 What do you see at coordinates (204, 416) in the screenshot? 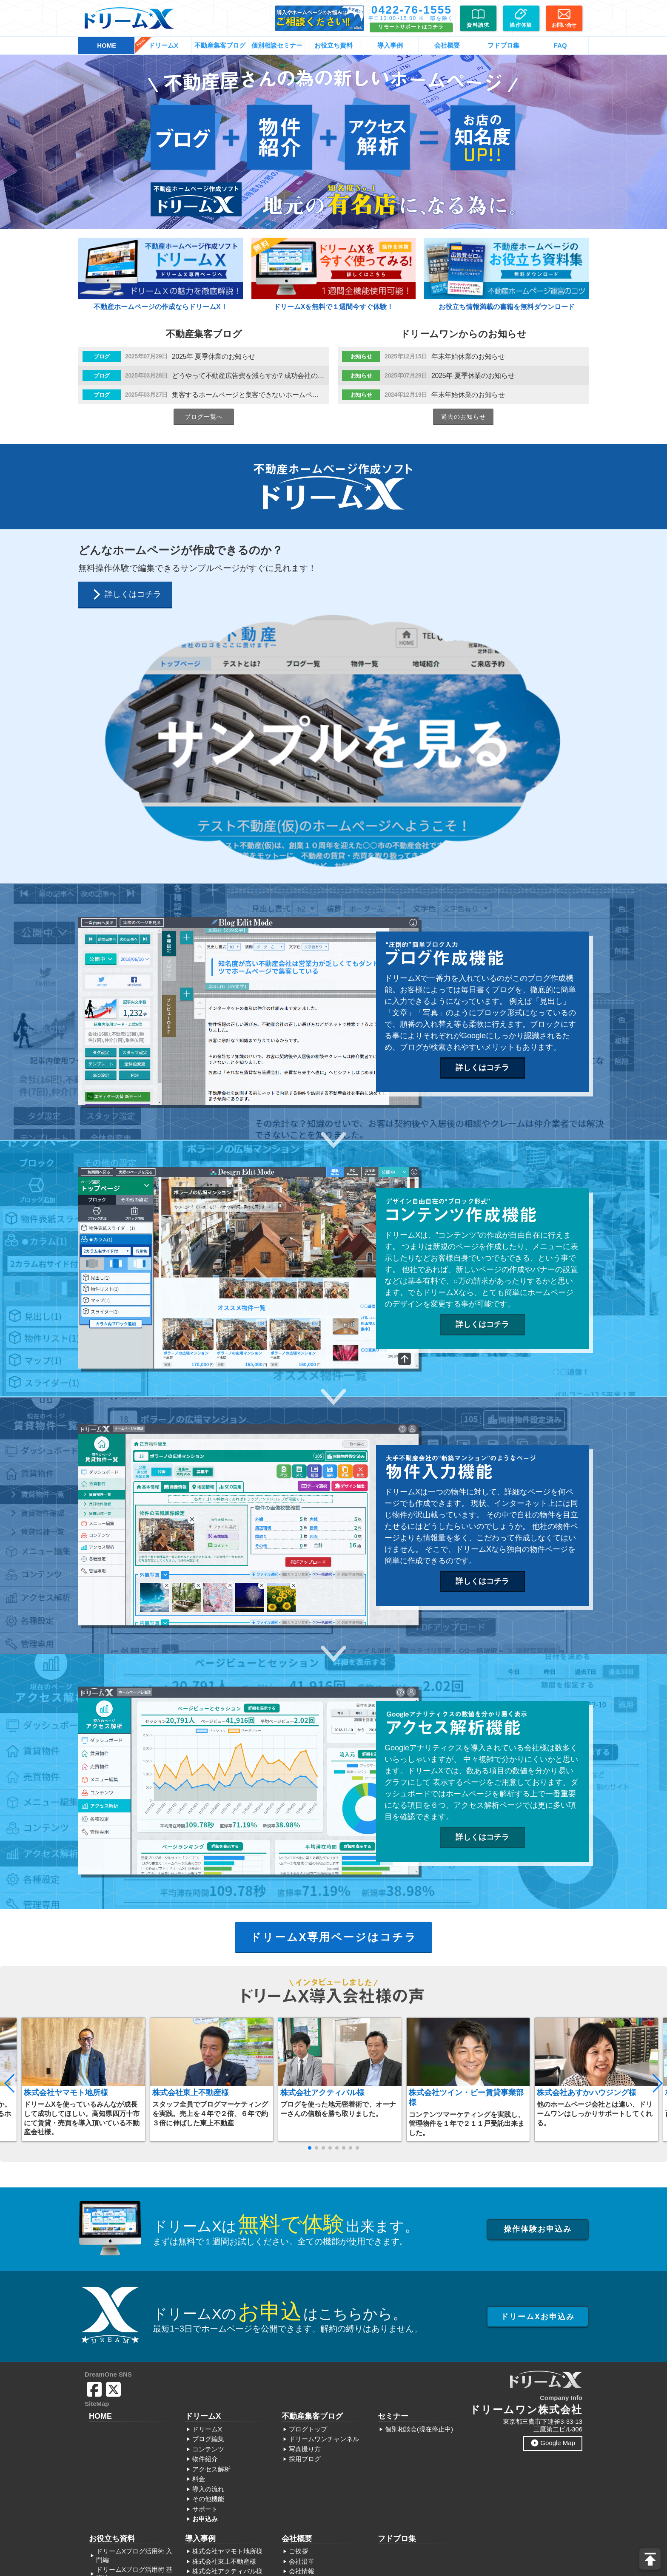
I see `ブログ一覧へ` at bounding box center [204, 416].